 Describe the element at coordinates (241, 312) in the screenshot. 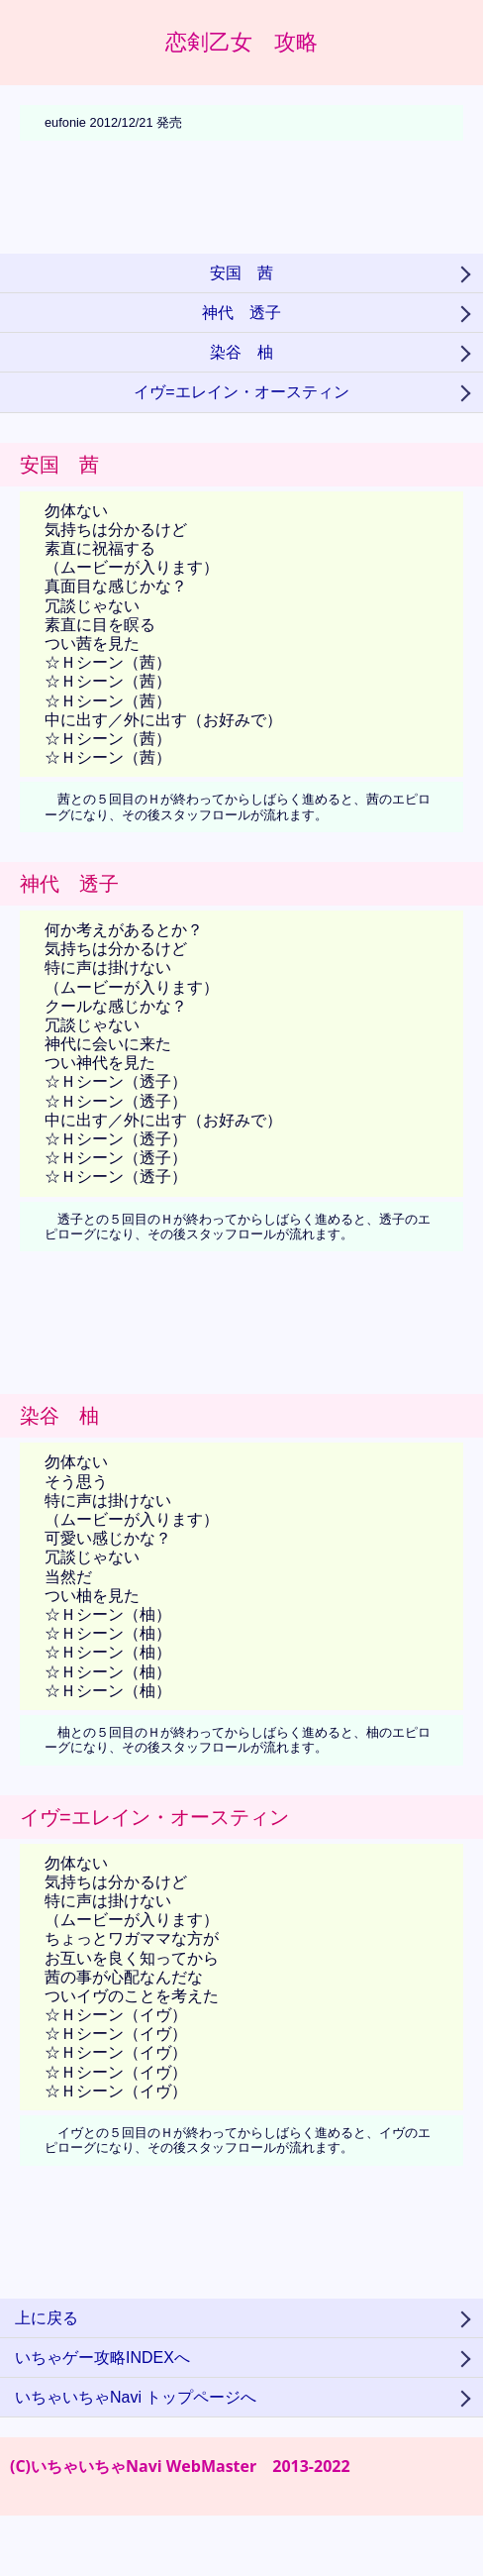

I see `神代 透子` at that location.